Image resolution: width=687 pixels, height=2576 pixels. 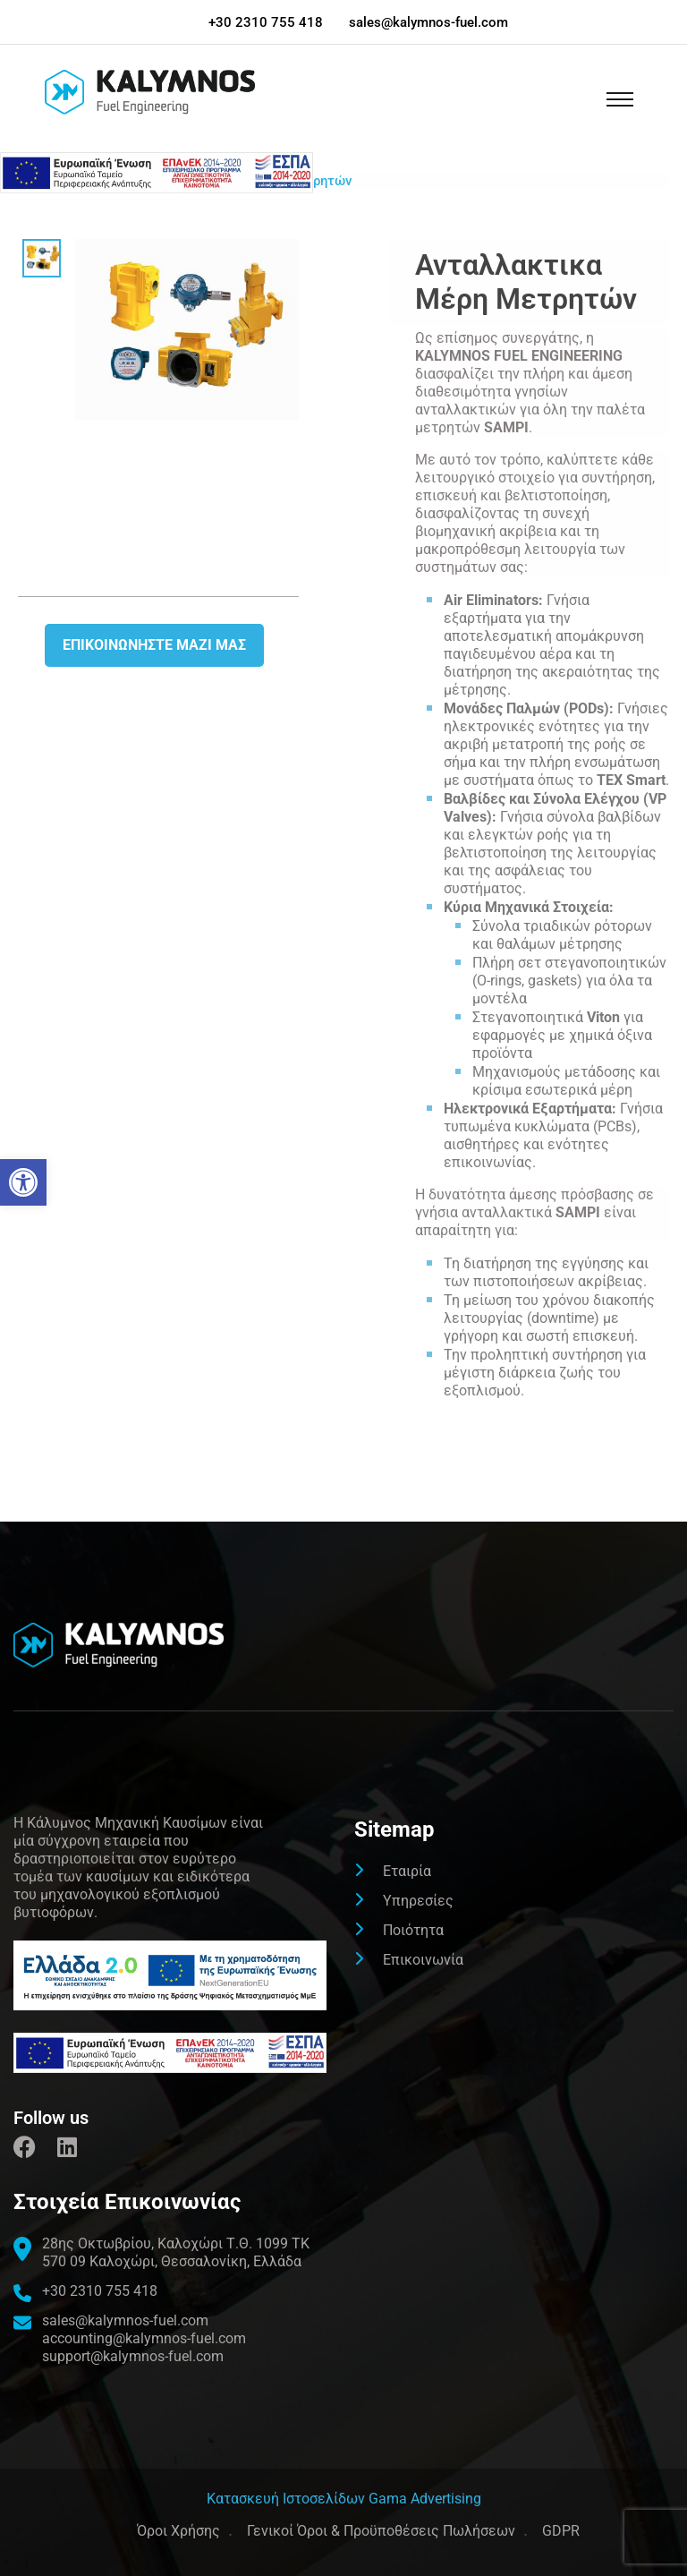 I want to click on Υπηρεσίες [link], so click(x=418, y=1900).